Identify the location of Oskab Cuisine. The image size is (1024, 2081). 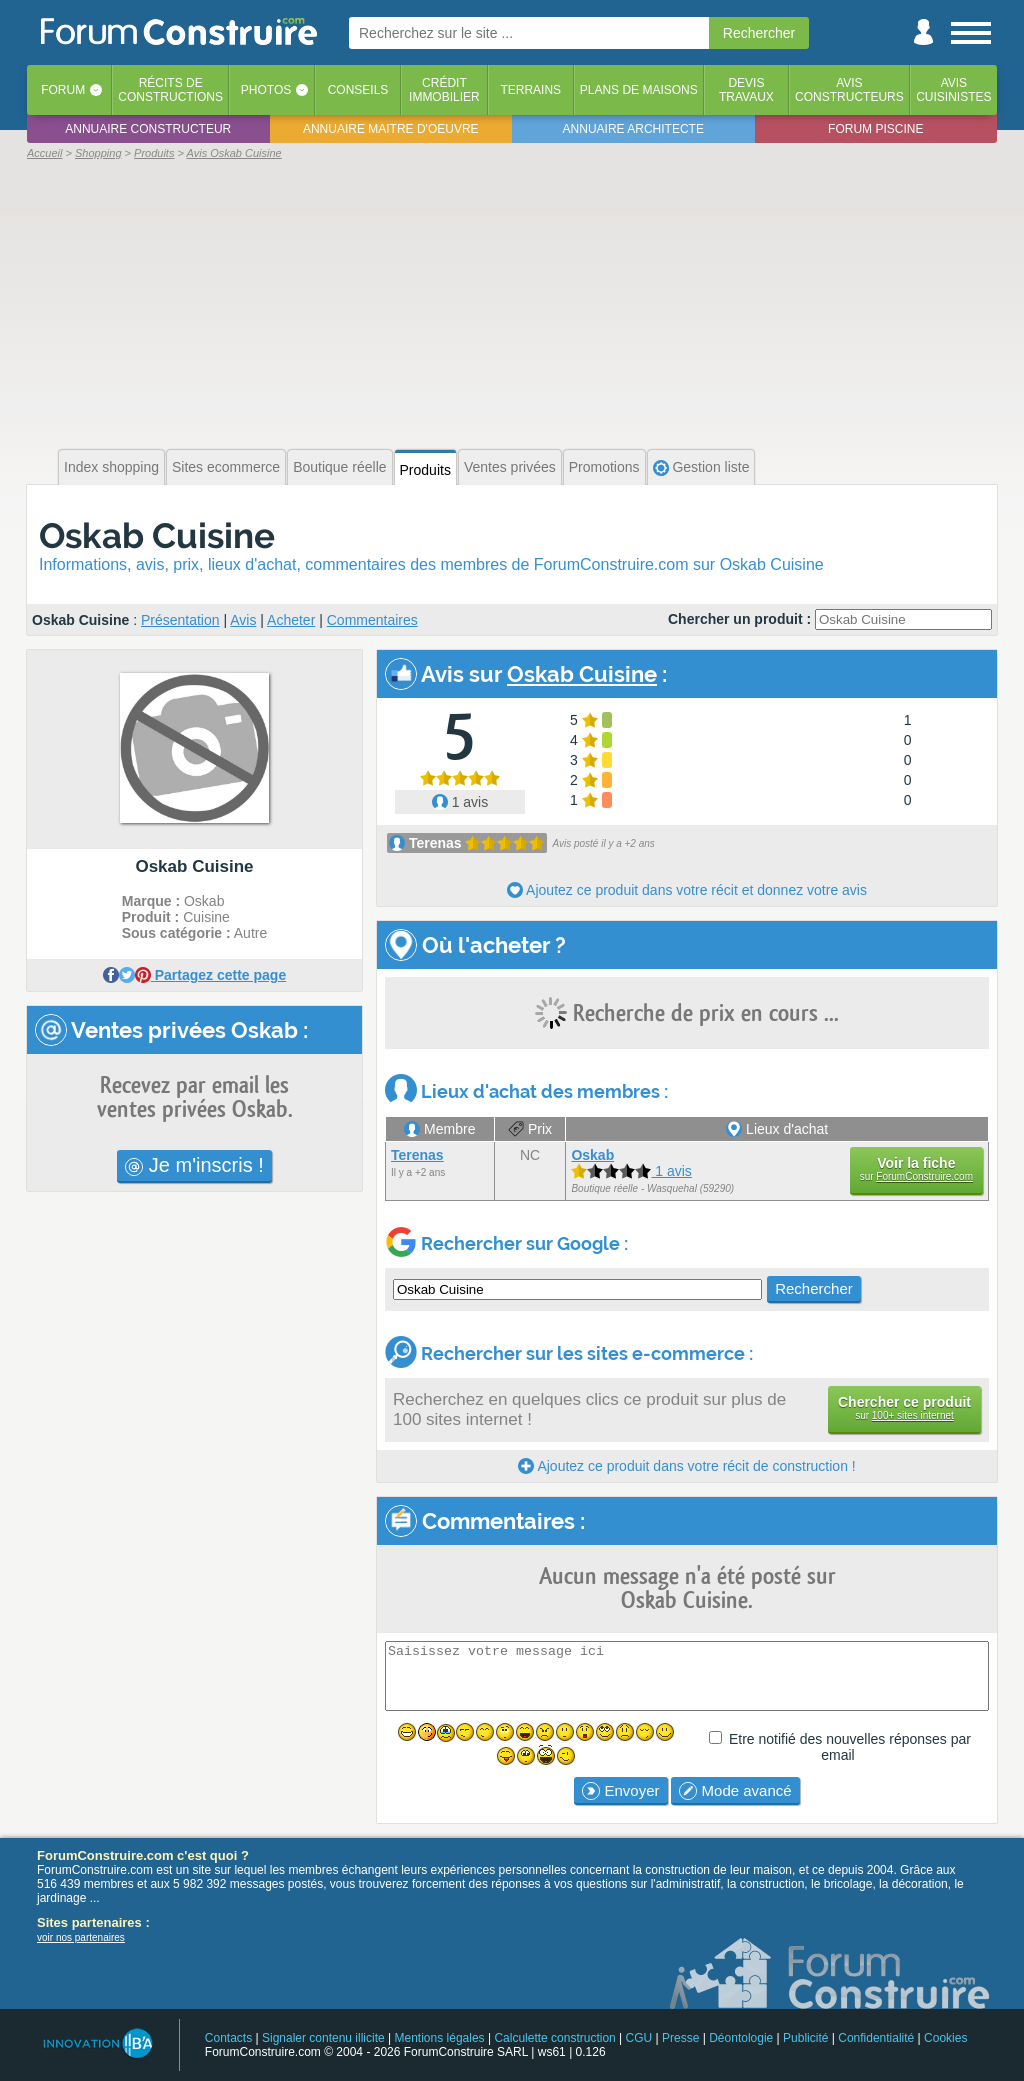
(157, 535).